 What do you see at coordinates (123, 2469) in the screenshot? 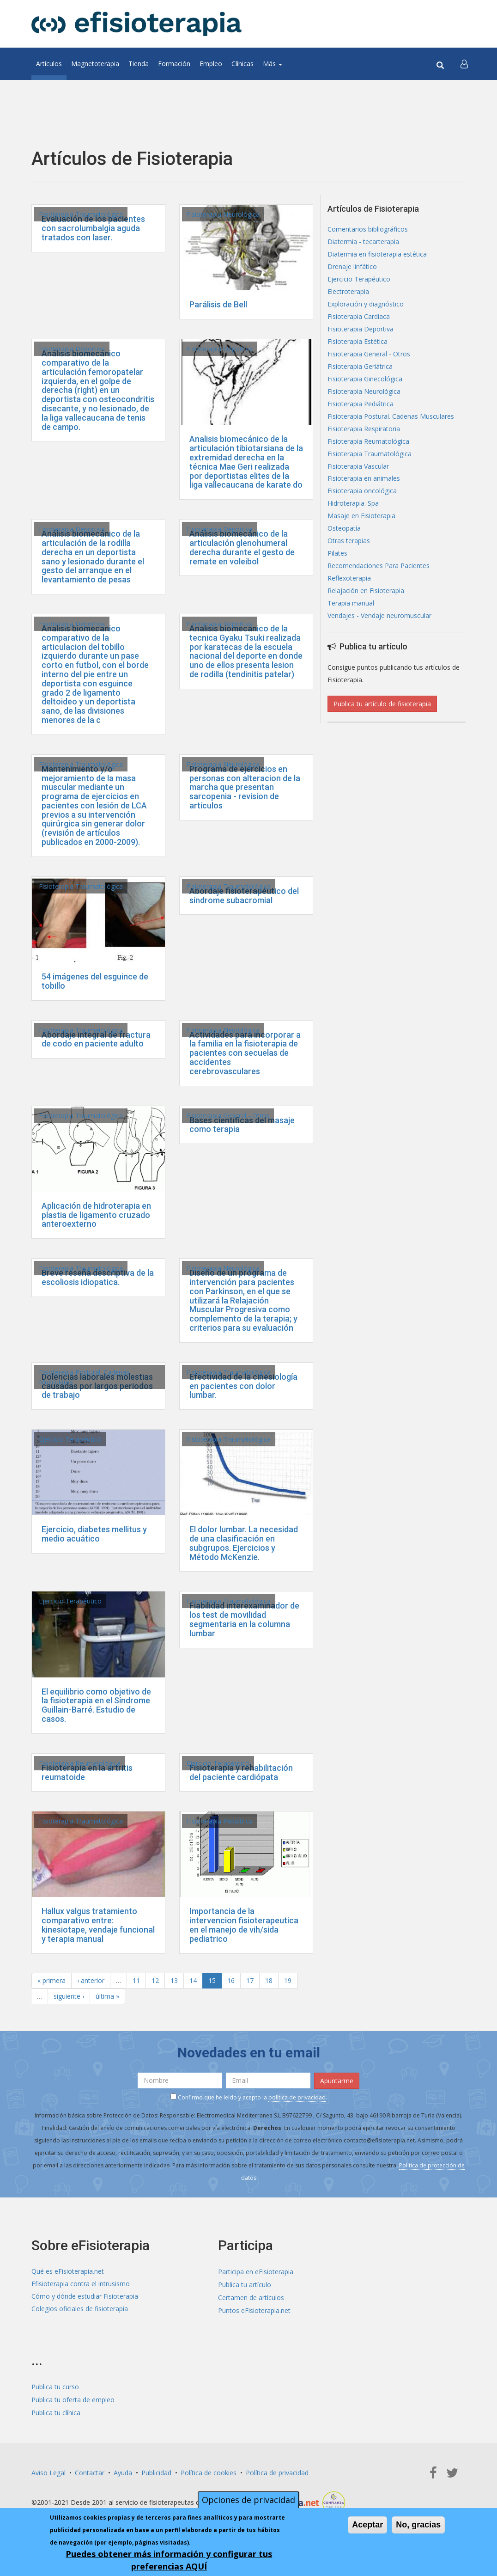
I see `Ayuda` at bounding box center [123, 2469].